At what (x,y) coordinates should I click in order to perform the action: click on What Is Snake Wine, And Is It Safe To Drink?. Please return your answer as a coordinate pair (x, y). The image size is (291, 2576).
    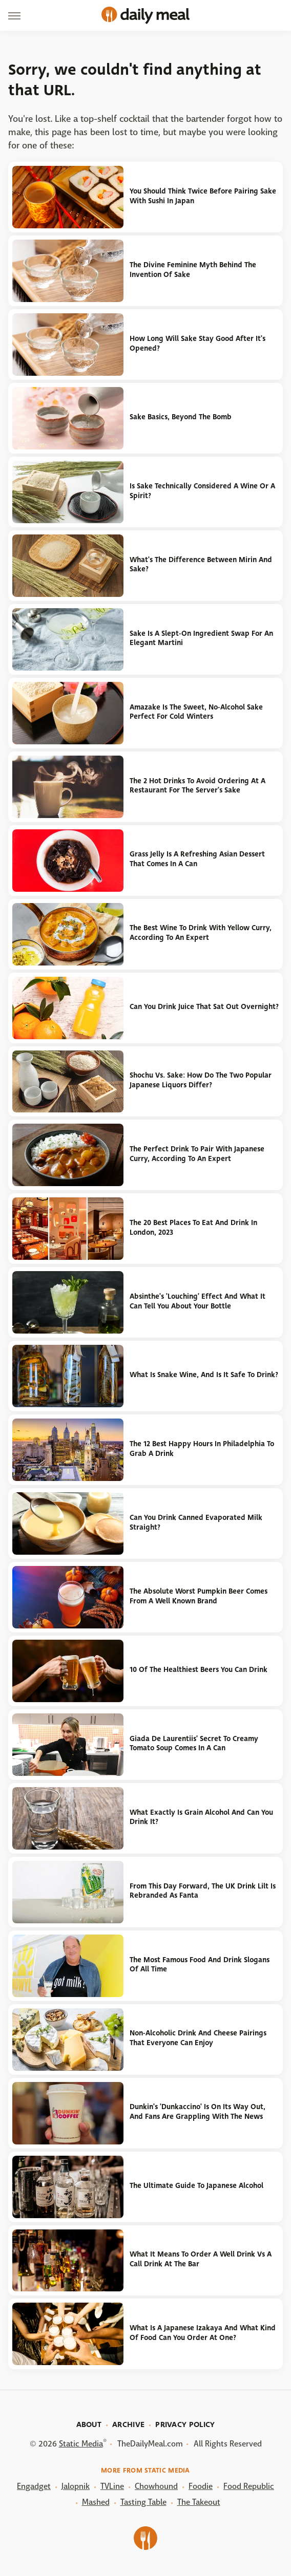
    Looking at the image, I should click on (204, 1375).